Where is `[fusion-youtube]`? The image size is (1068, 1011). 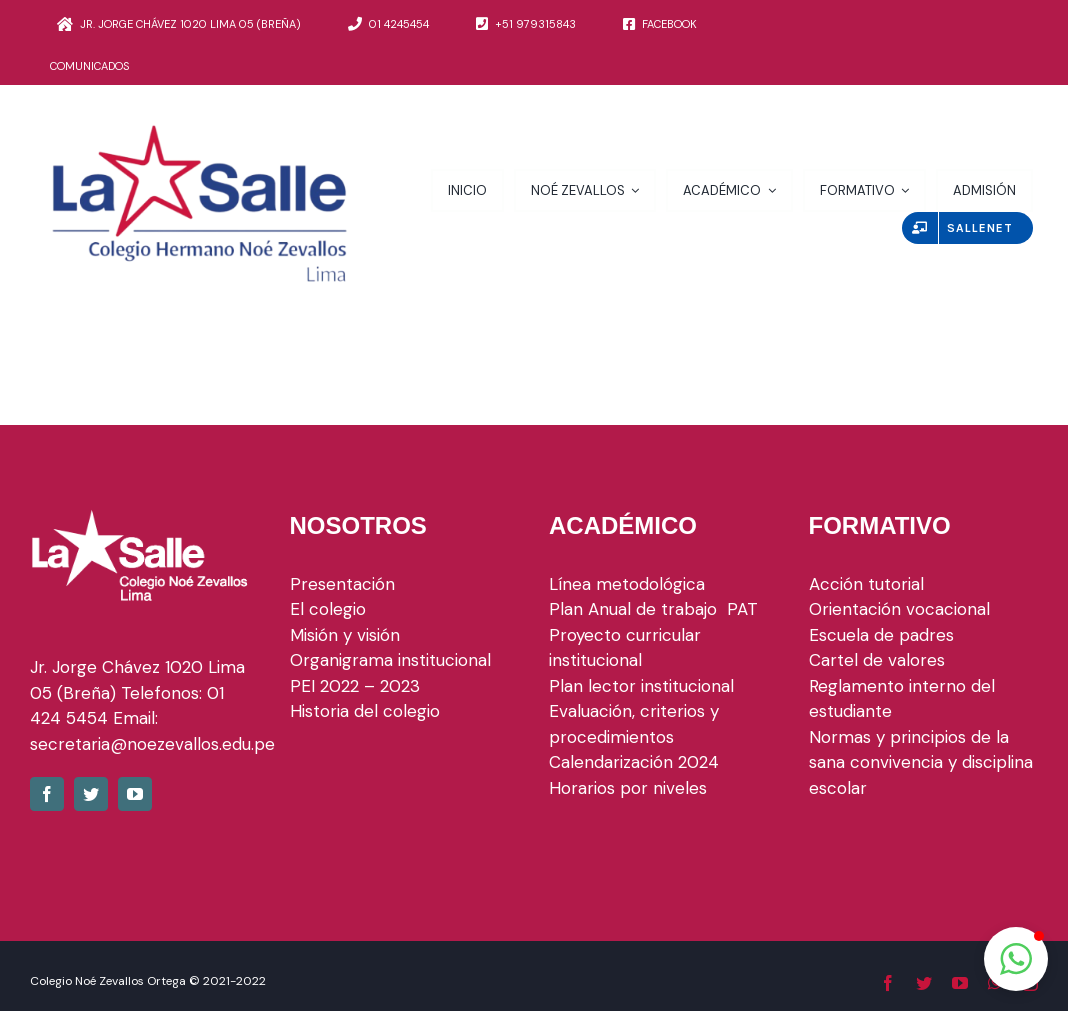
[fusion-youtube] is located at coordinates (135, 794).